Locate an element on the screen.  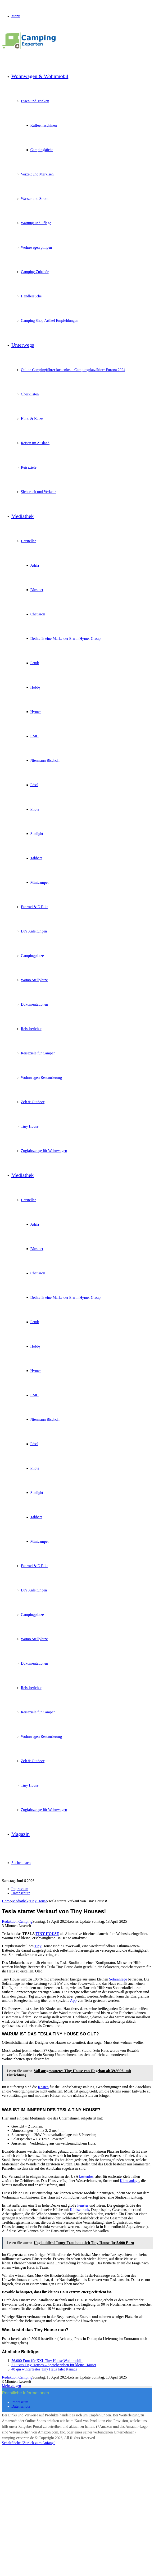
Womo Stellplätze is located at coordinates (34, 980).